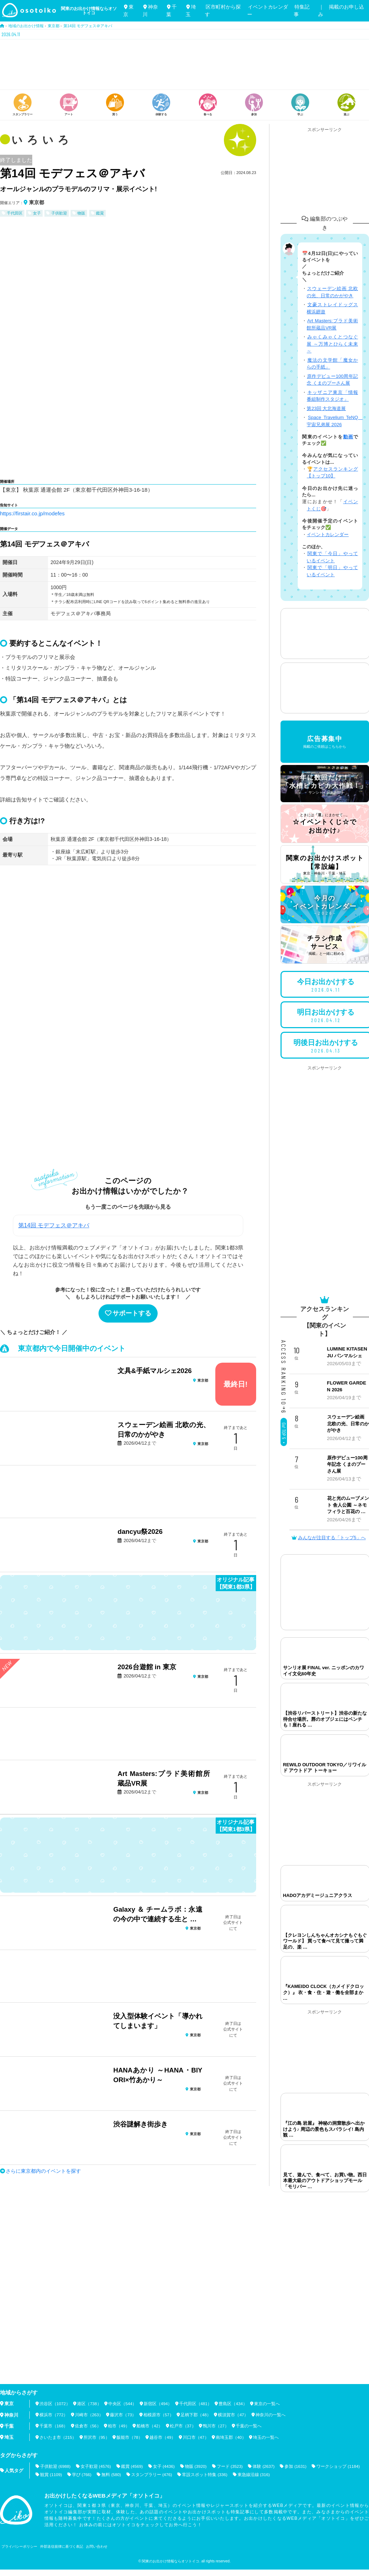  What do you see at coordinates (196, 2403) in the screenshot?
I see `千代田区（481）` at bounding box center [196, 2403].